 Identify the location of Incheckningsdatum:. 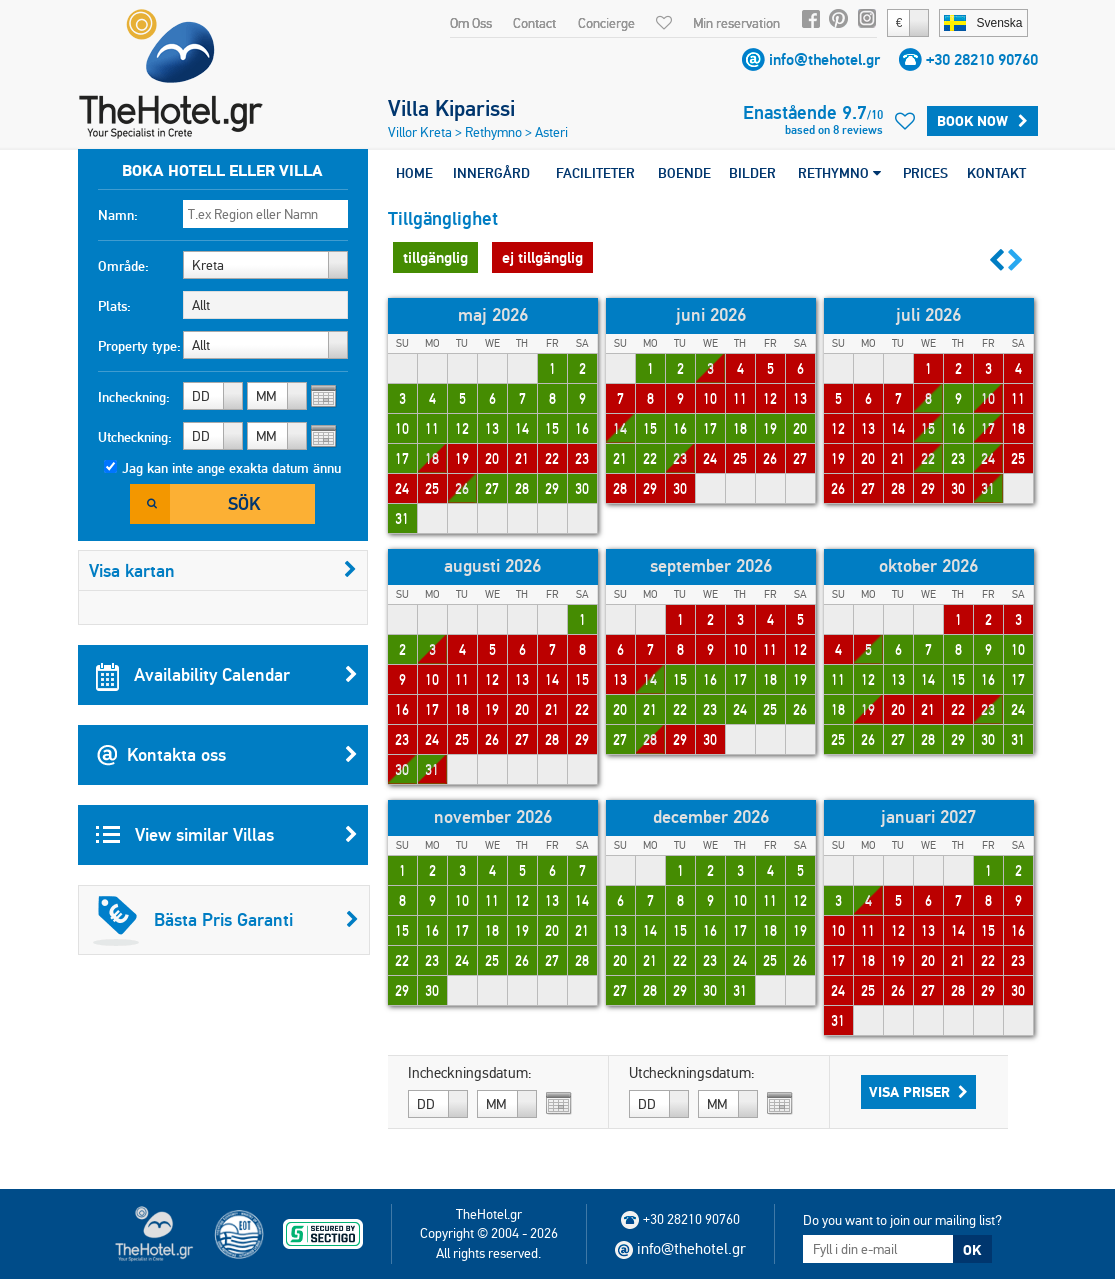
(470, 1073).